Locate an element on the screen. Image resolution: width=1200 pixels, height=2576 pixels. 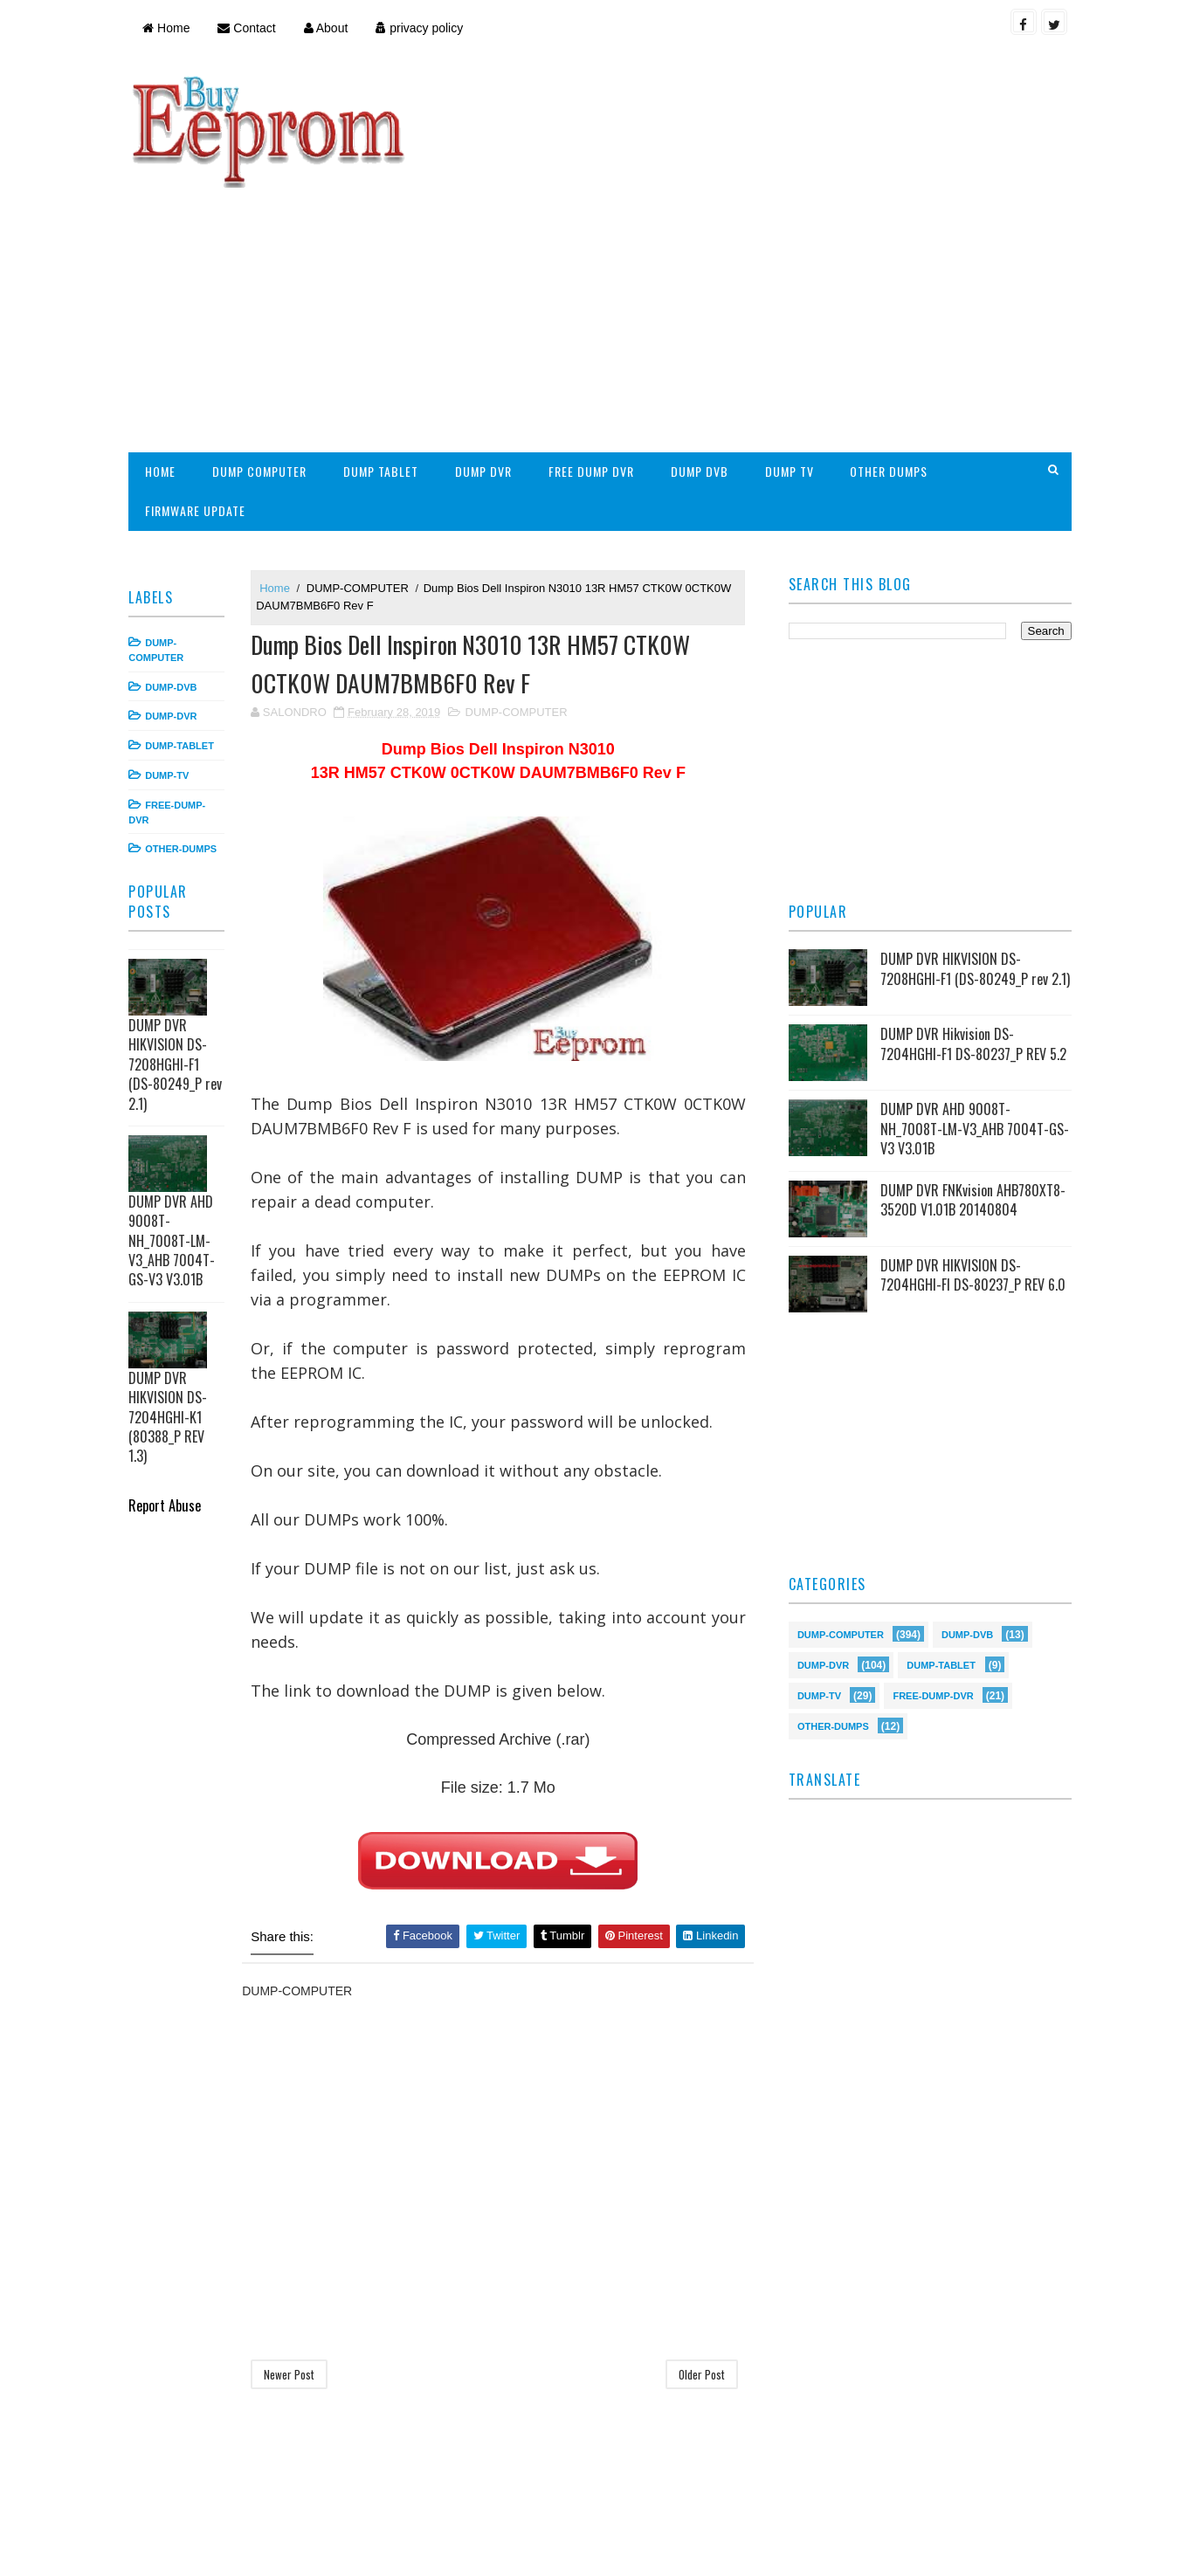
DUMP-TABLET is located at coordinates (183, 630).